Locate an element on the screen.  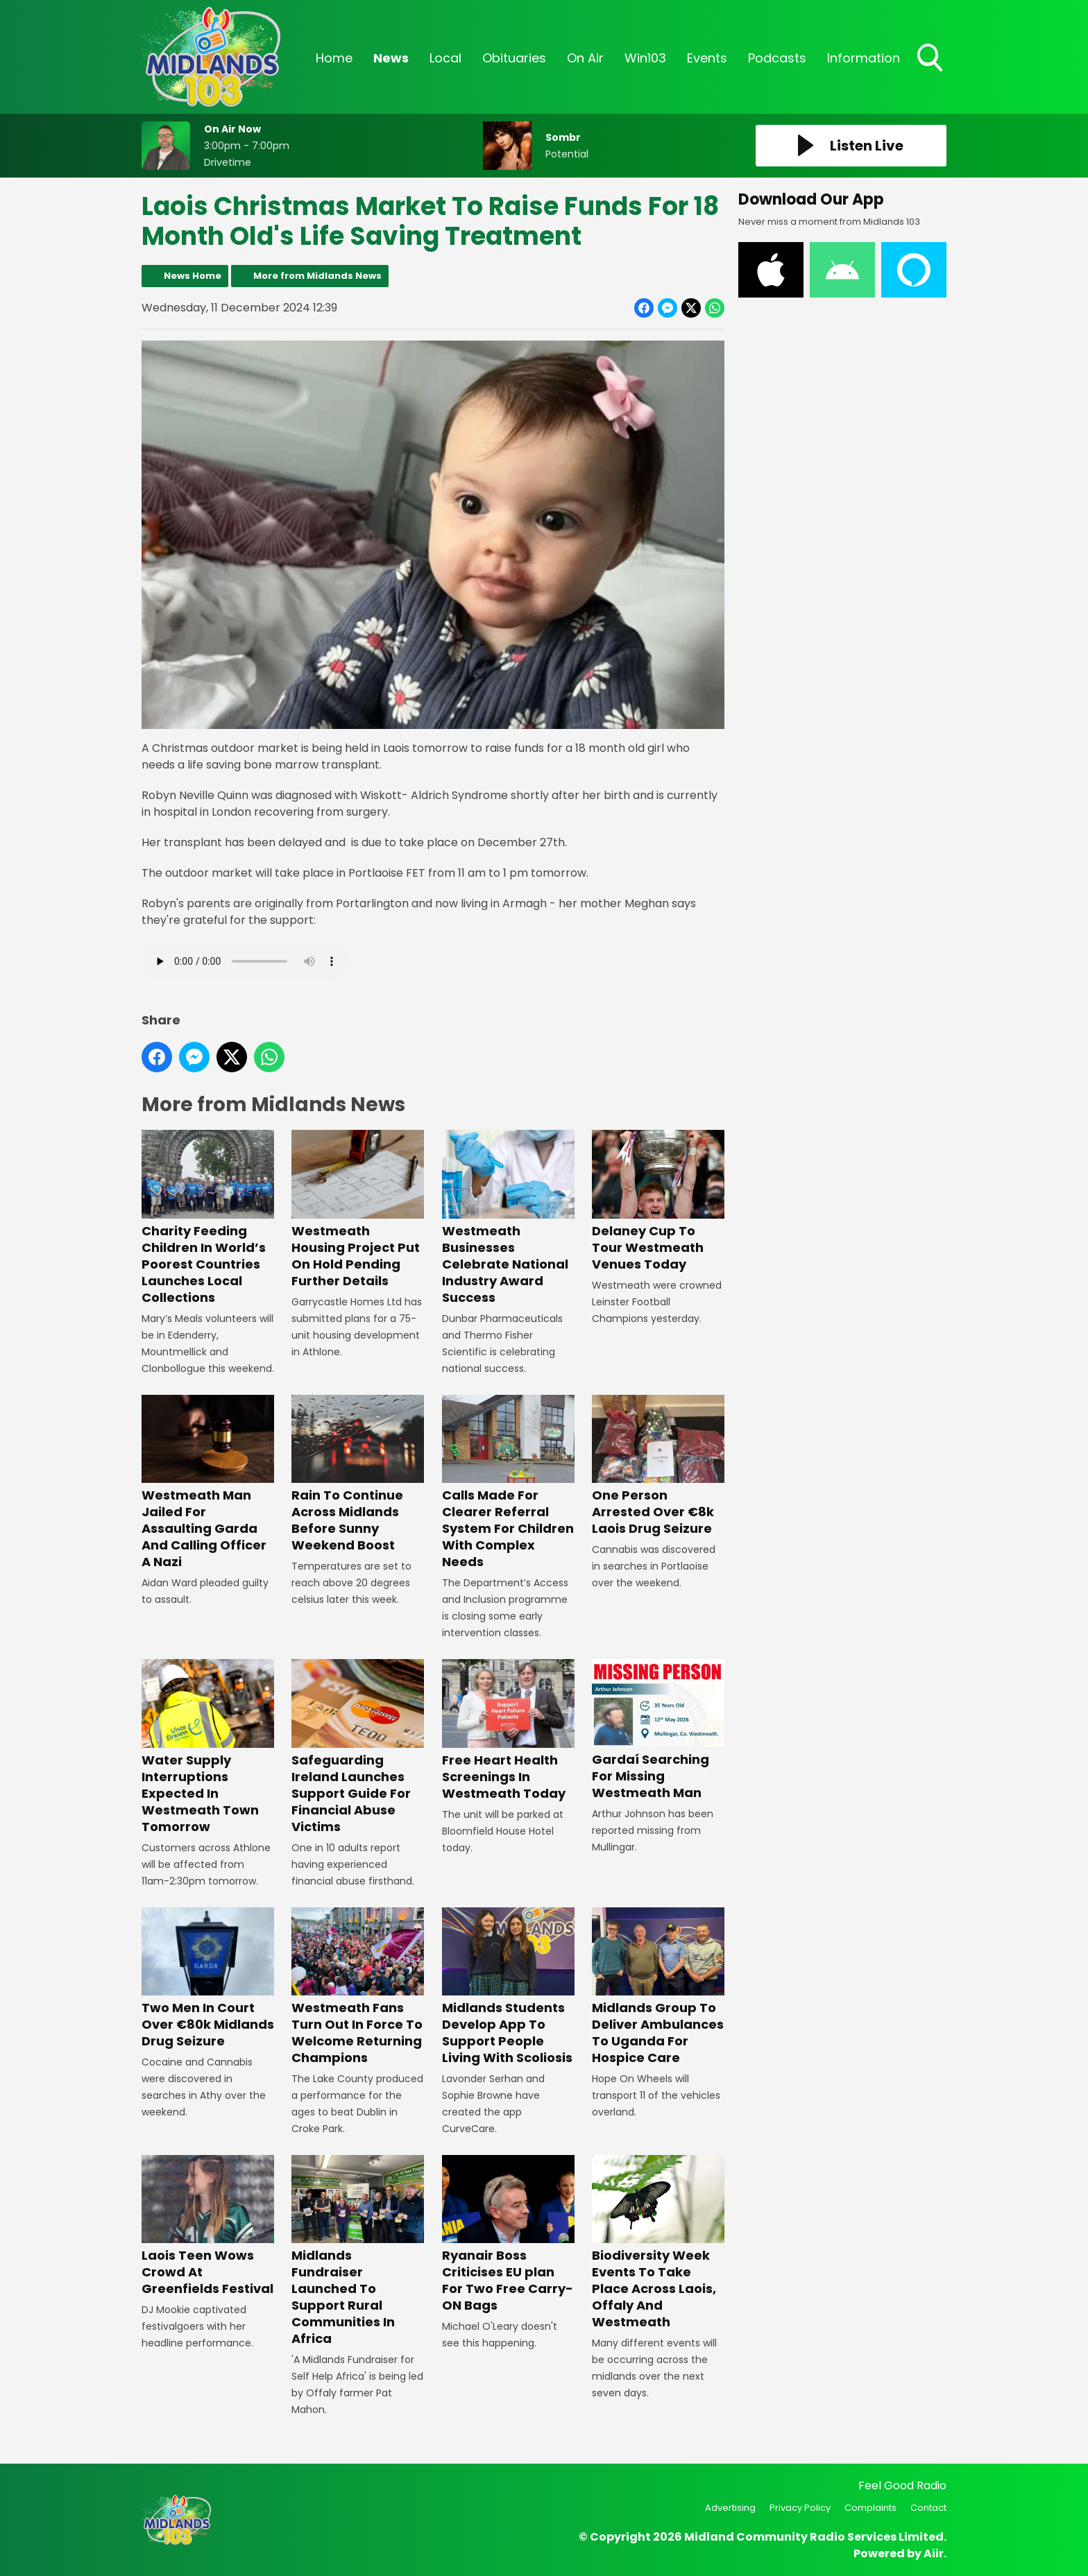
Contact is located at coordinates (928, 2507).